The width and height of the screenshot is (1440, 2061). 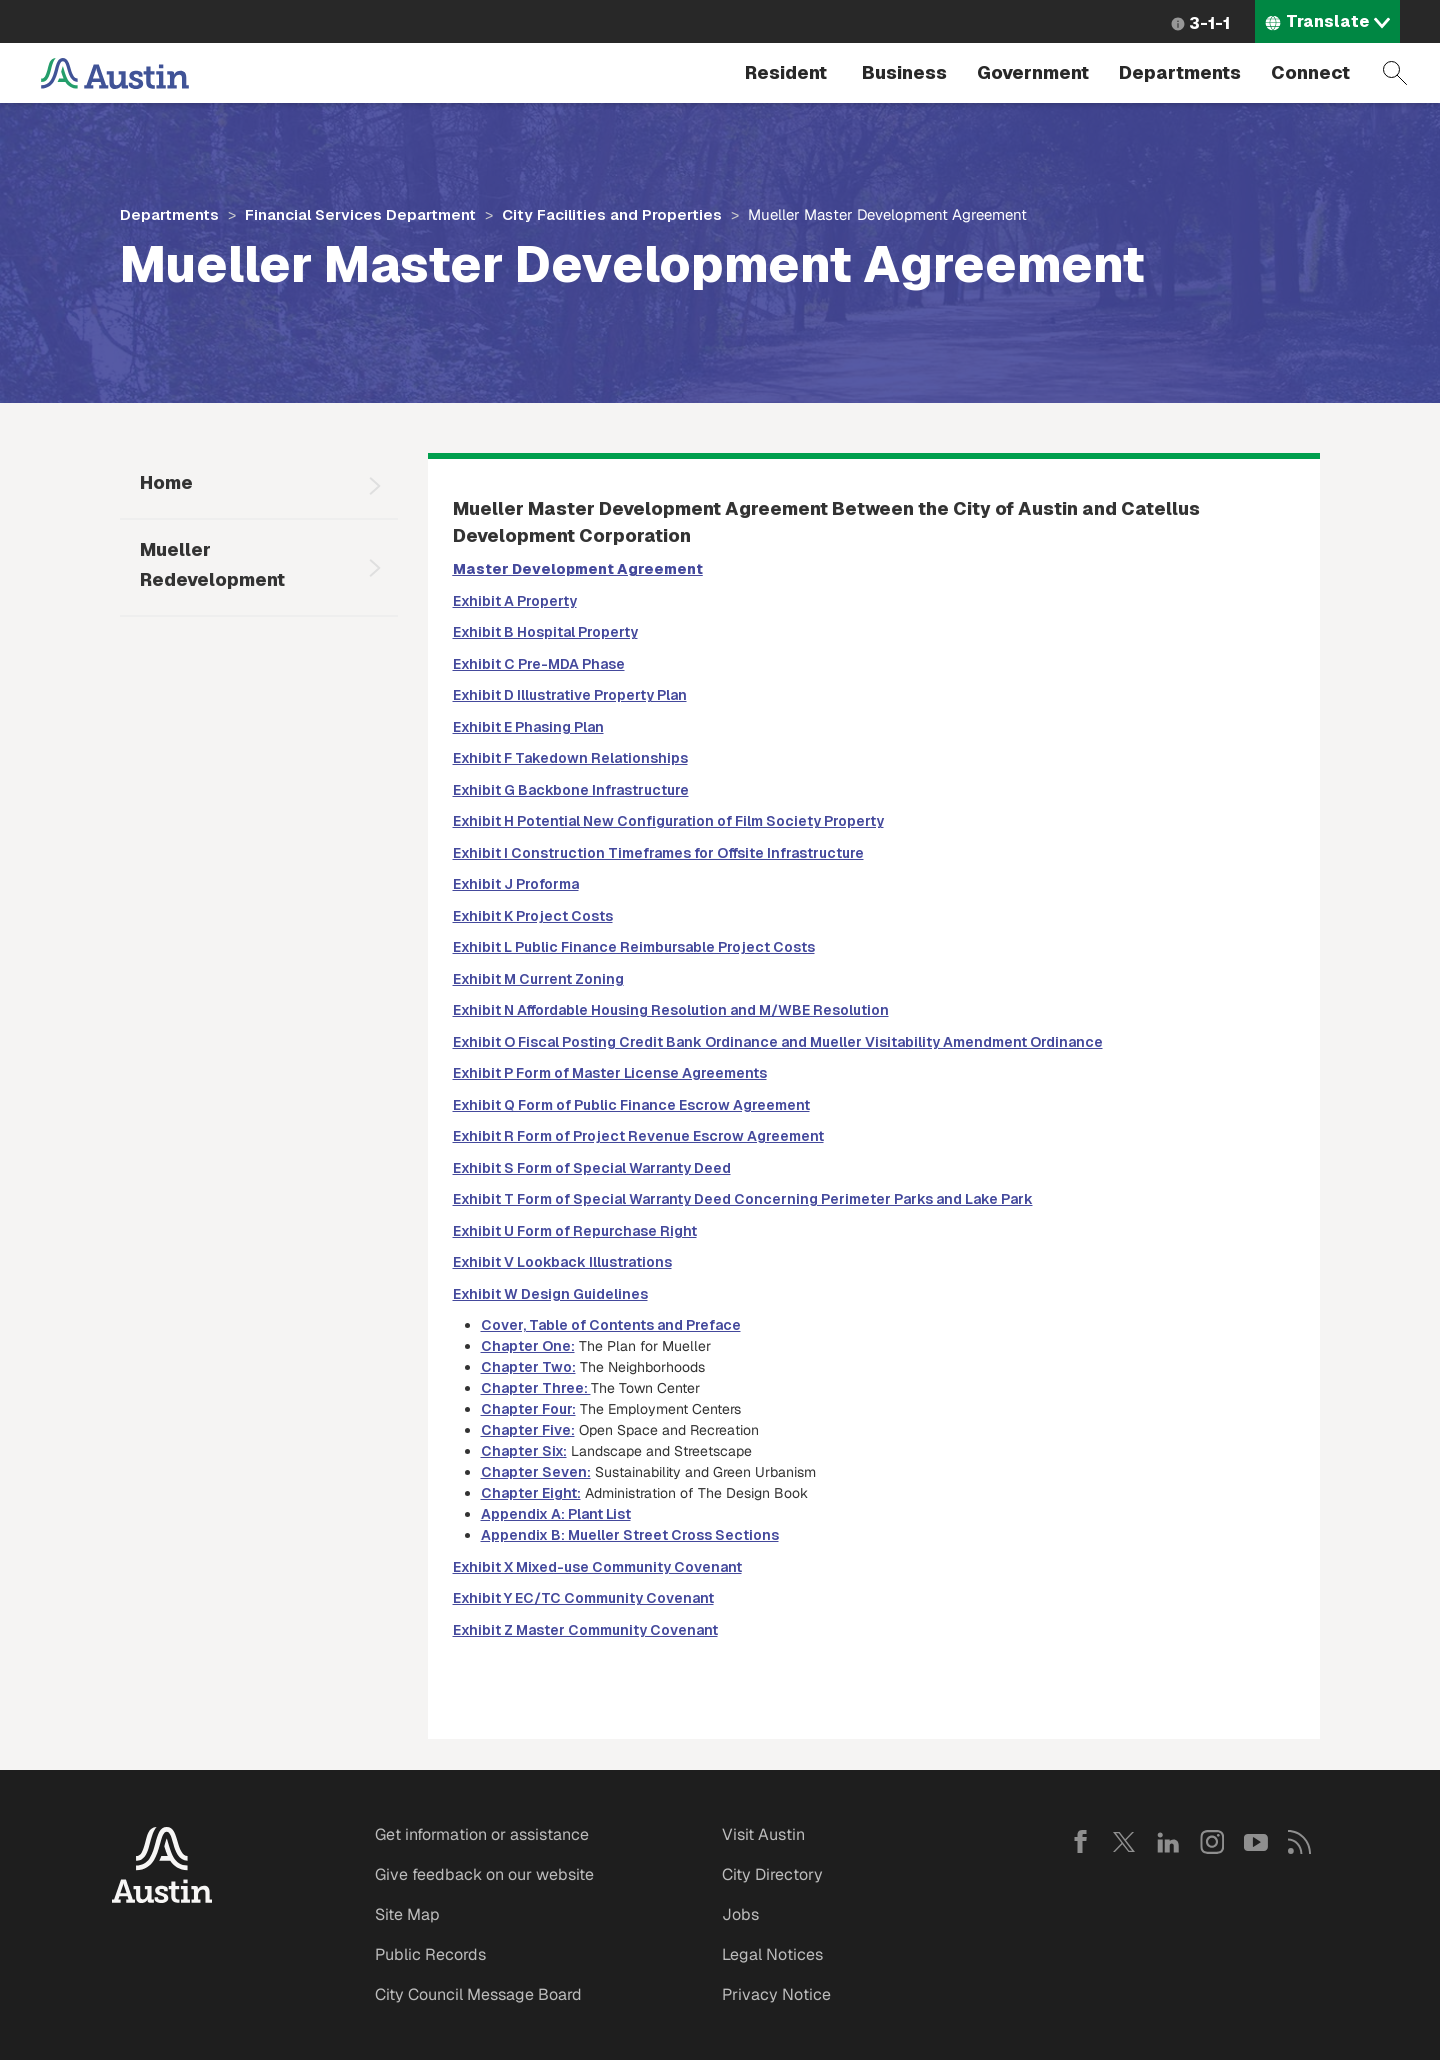 What do you see at coordinates (763, 1834) in the screenshot?
I see `Visit Austin` at bounding box center [763, 1834].